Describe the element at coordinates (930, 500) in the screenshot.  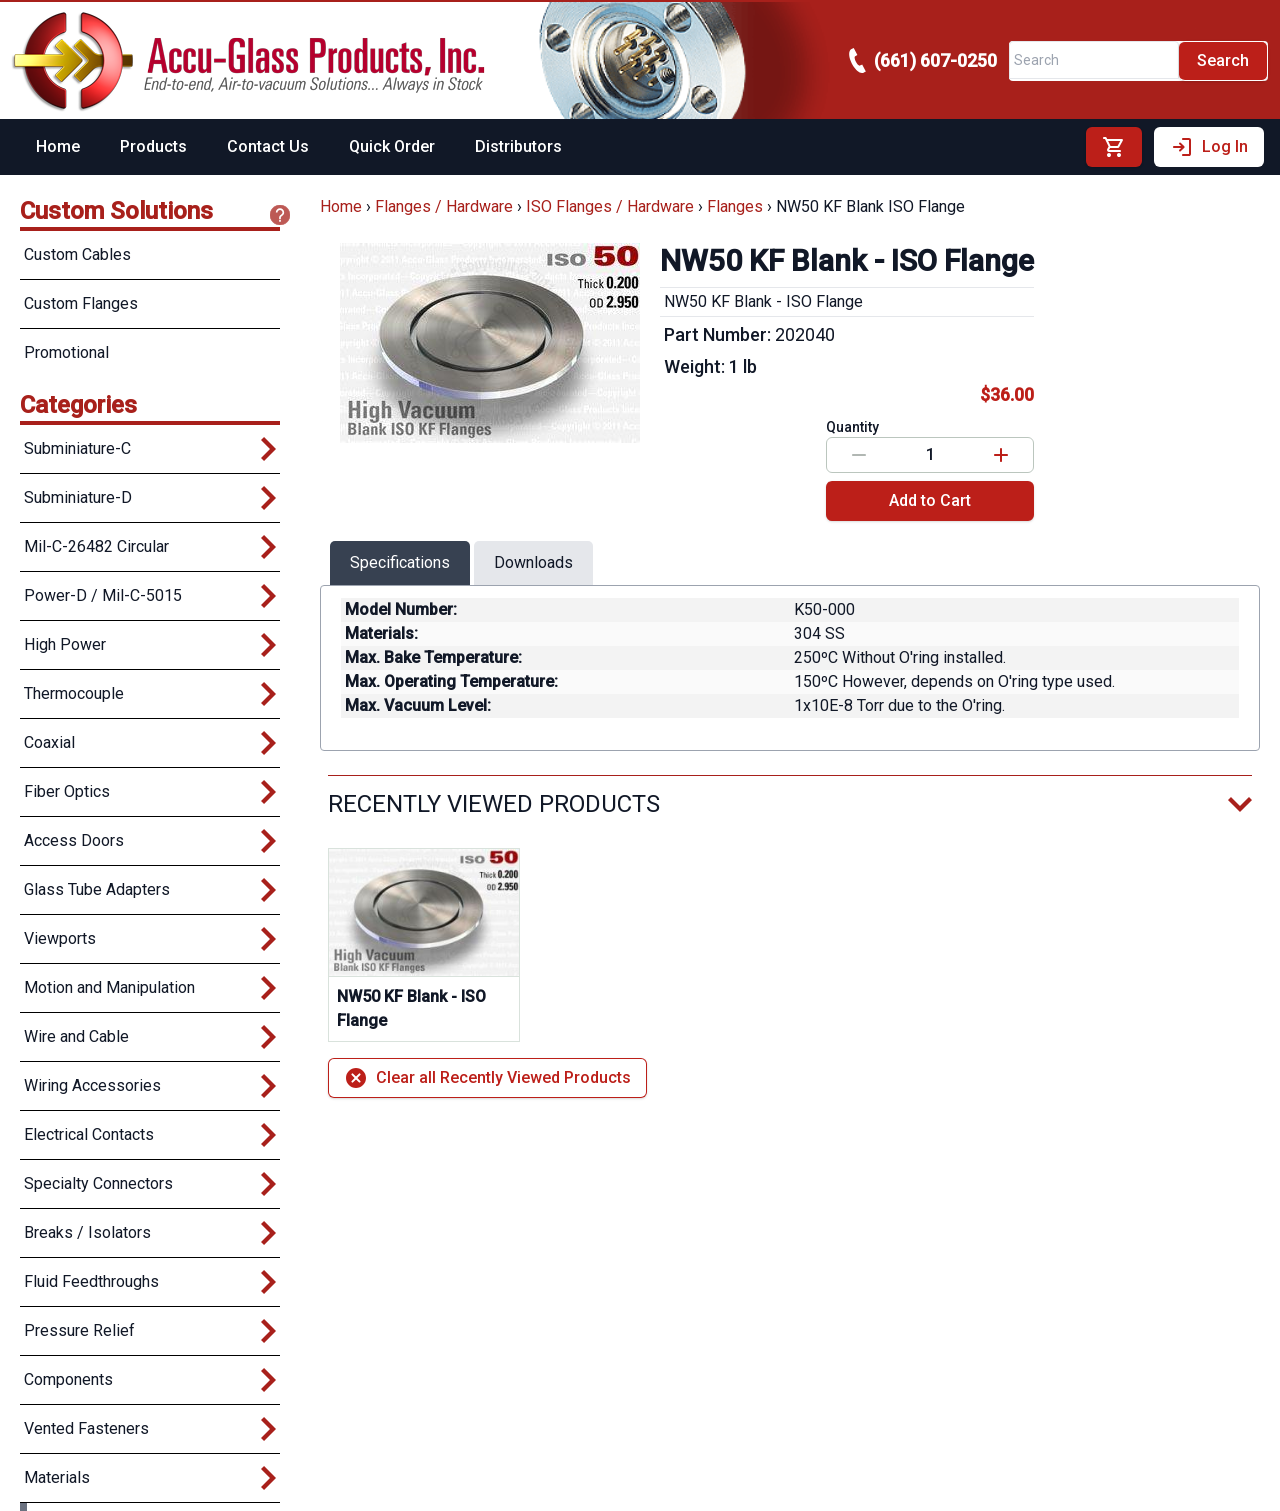
I see `Add to Cart` at that location.